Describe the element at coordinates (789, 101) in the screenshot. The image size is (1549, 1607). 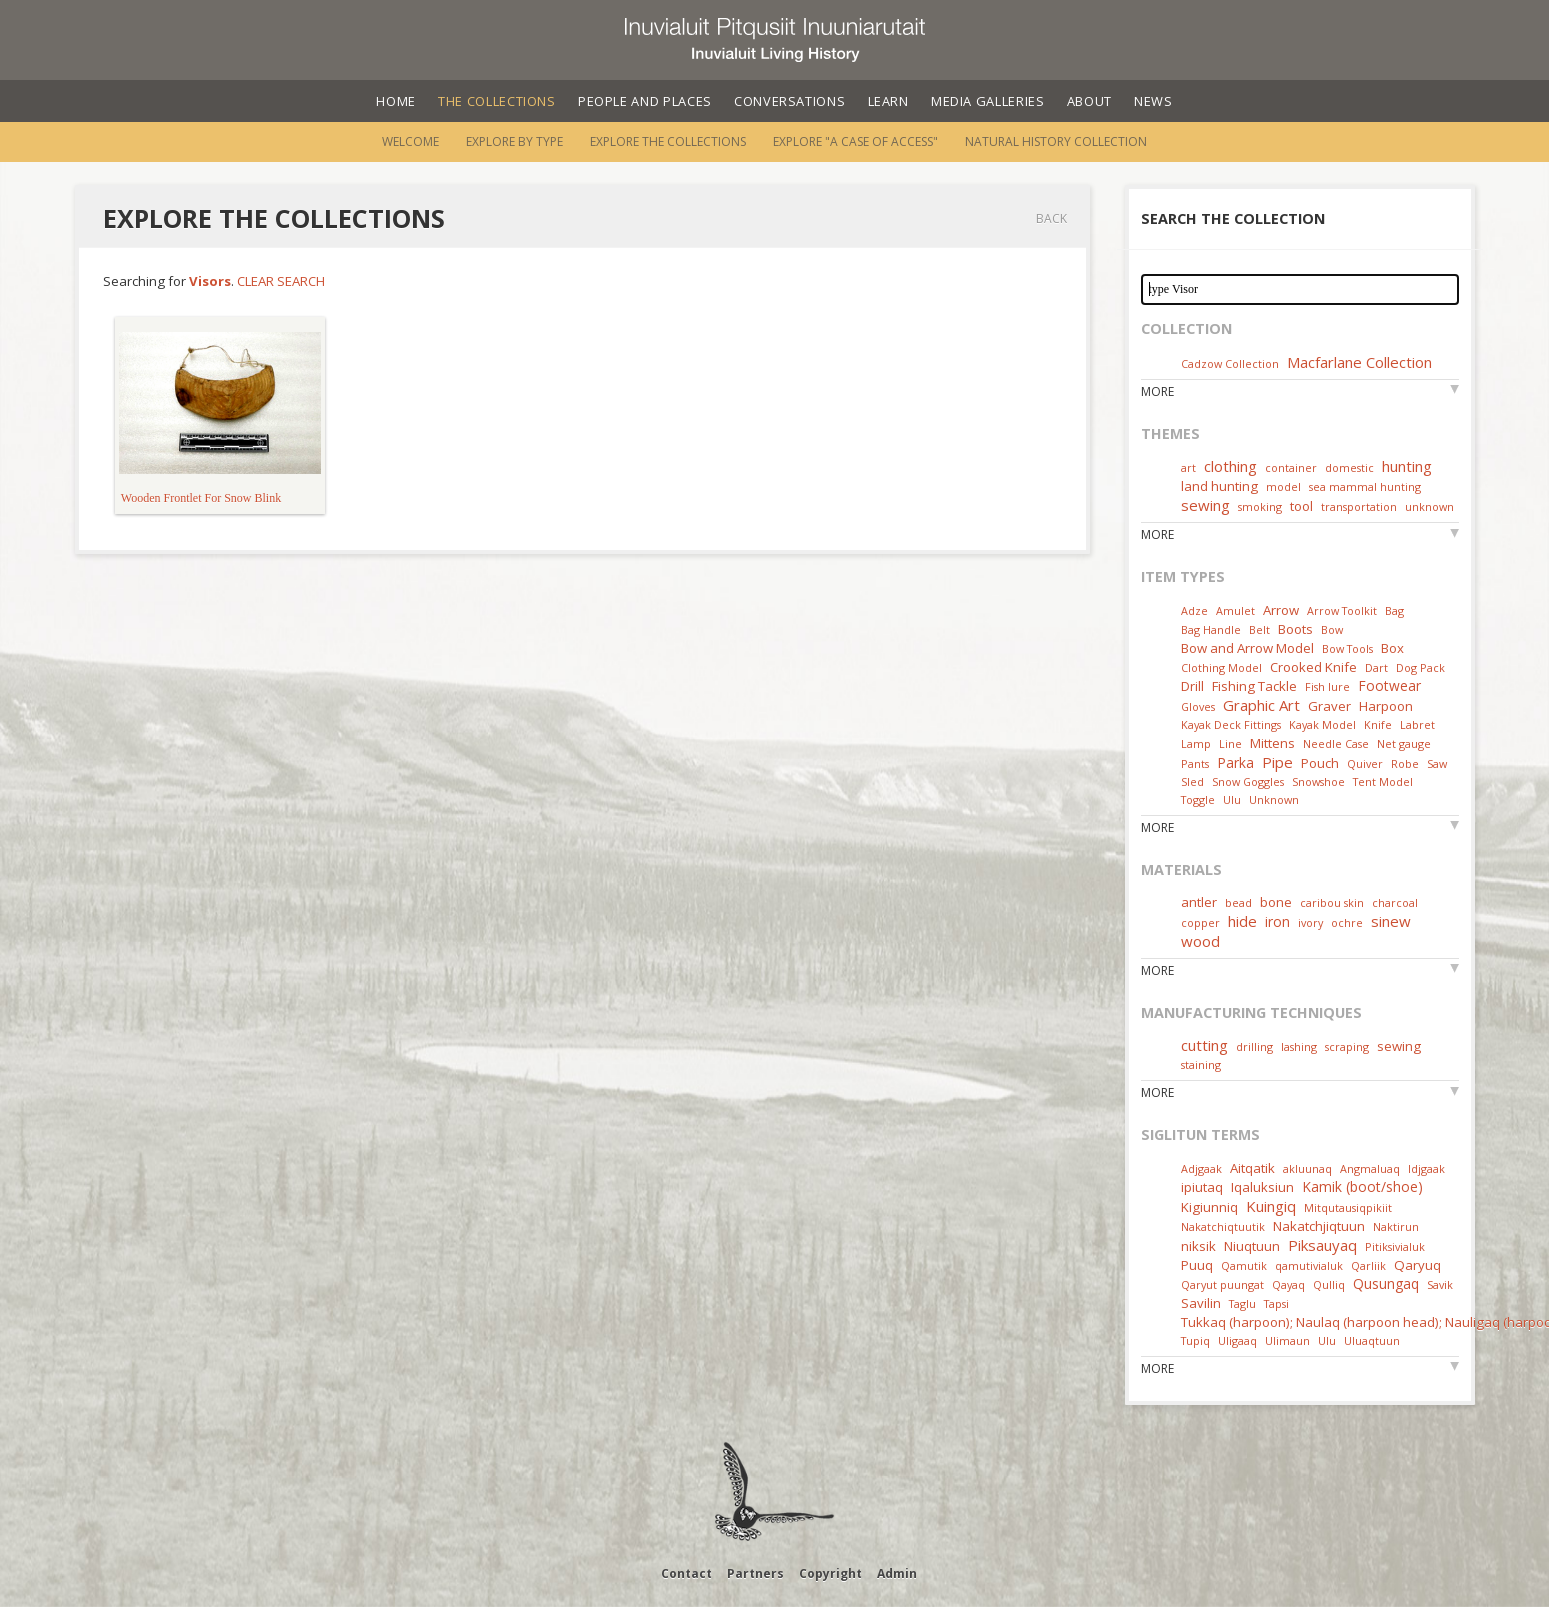
I see `Conversations` at that location.